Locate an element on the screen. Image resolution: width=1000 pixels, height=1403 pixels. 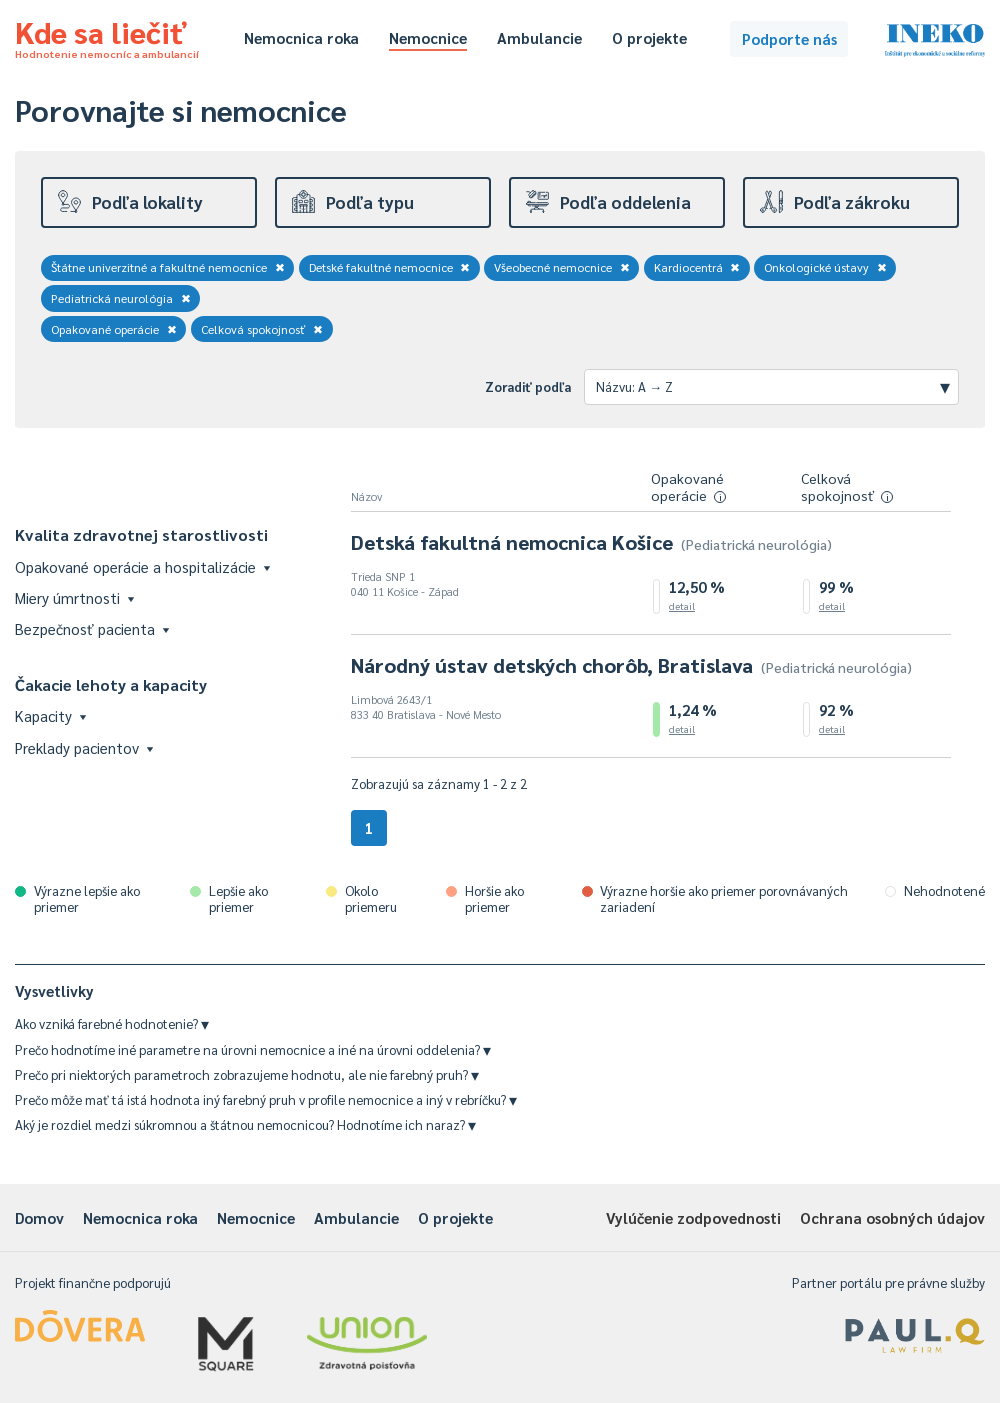
Opakované operácie is located at coordinates (114, 329).